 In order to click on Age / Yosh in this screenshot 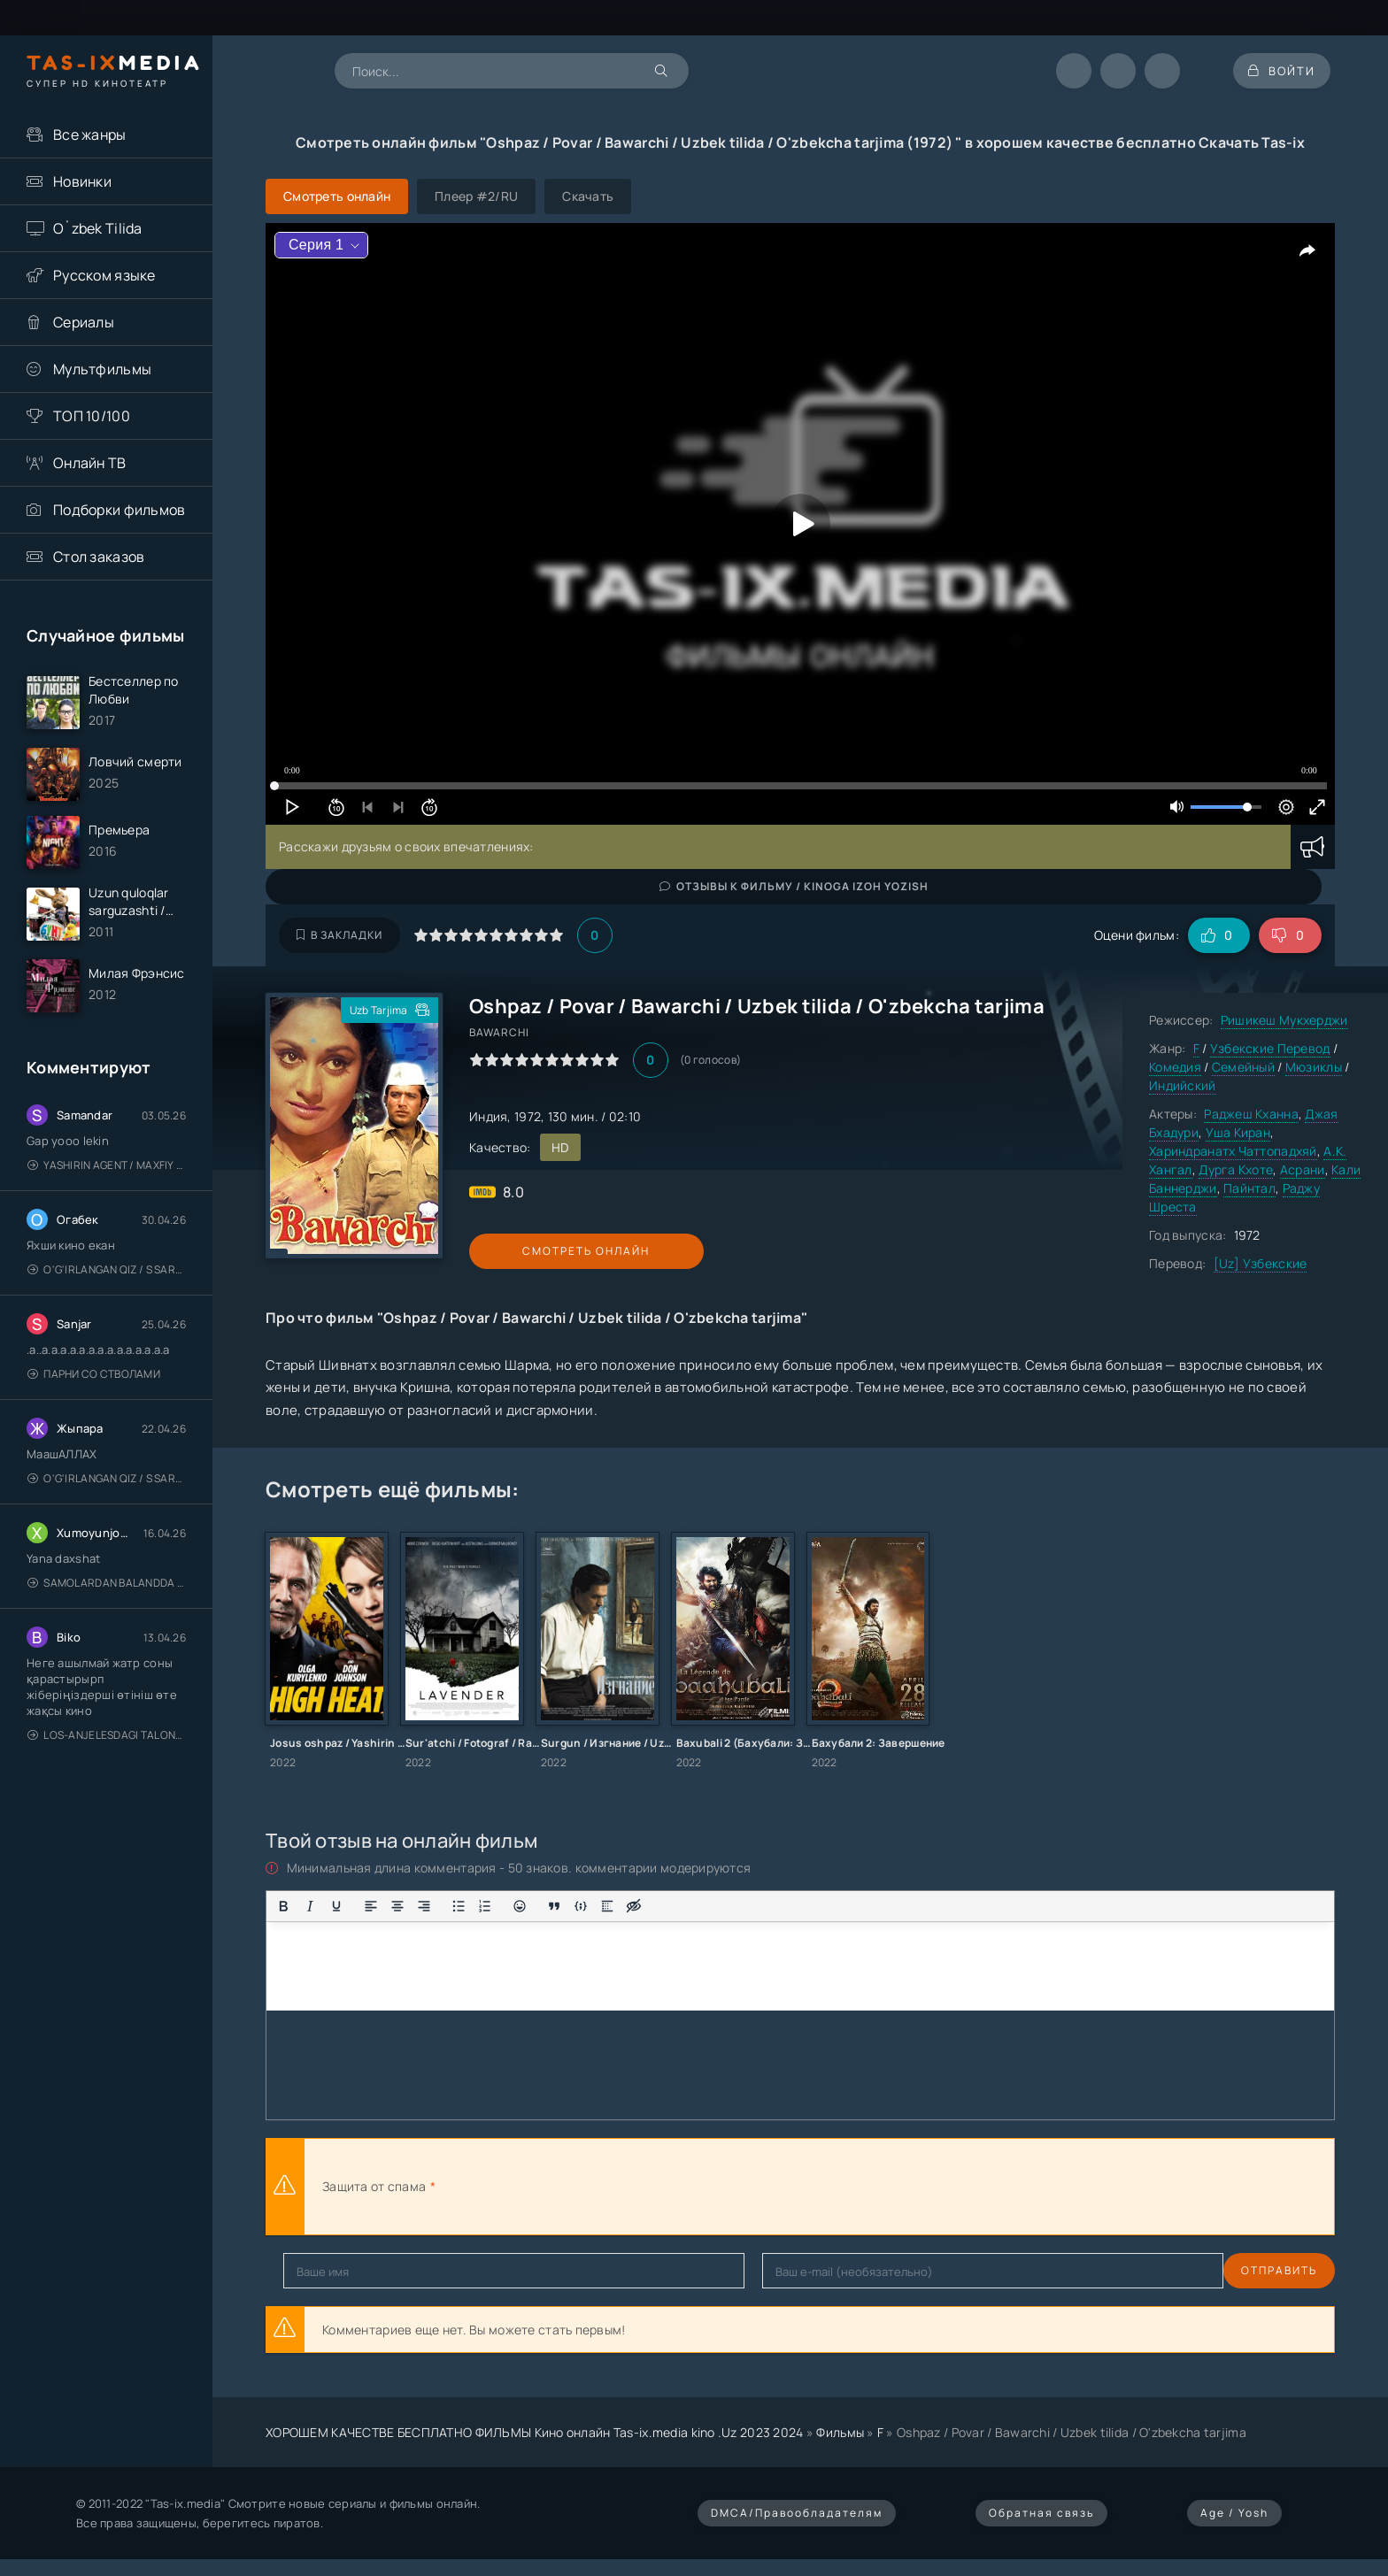, I will do `click(1234, 2512)`.